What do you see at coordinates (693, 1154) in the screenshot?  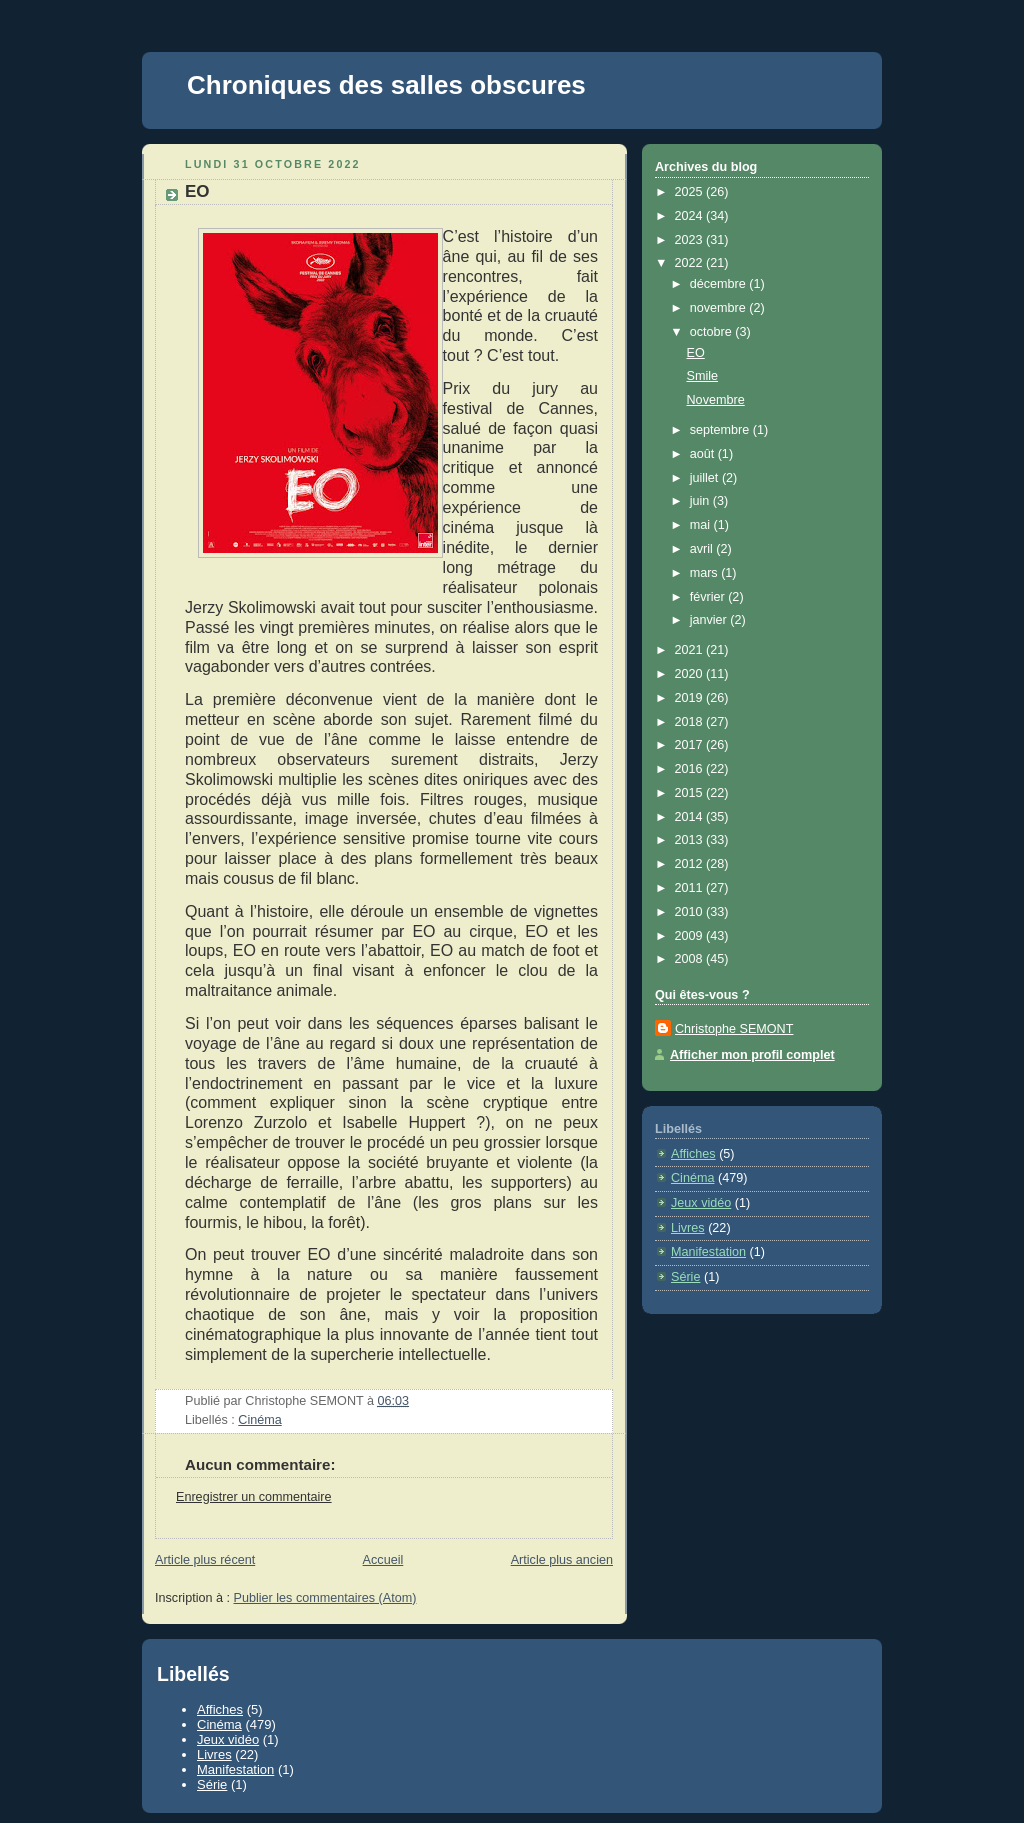 I see `Affiches` at bounding box center [693, 1154].